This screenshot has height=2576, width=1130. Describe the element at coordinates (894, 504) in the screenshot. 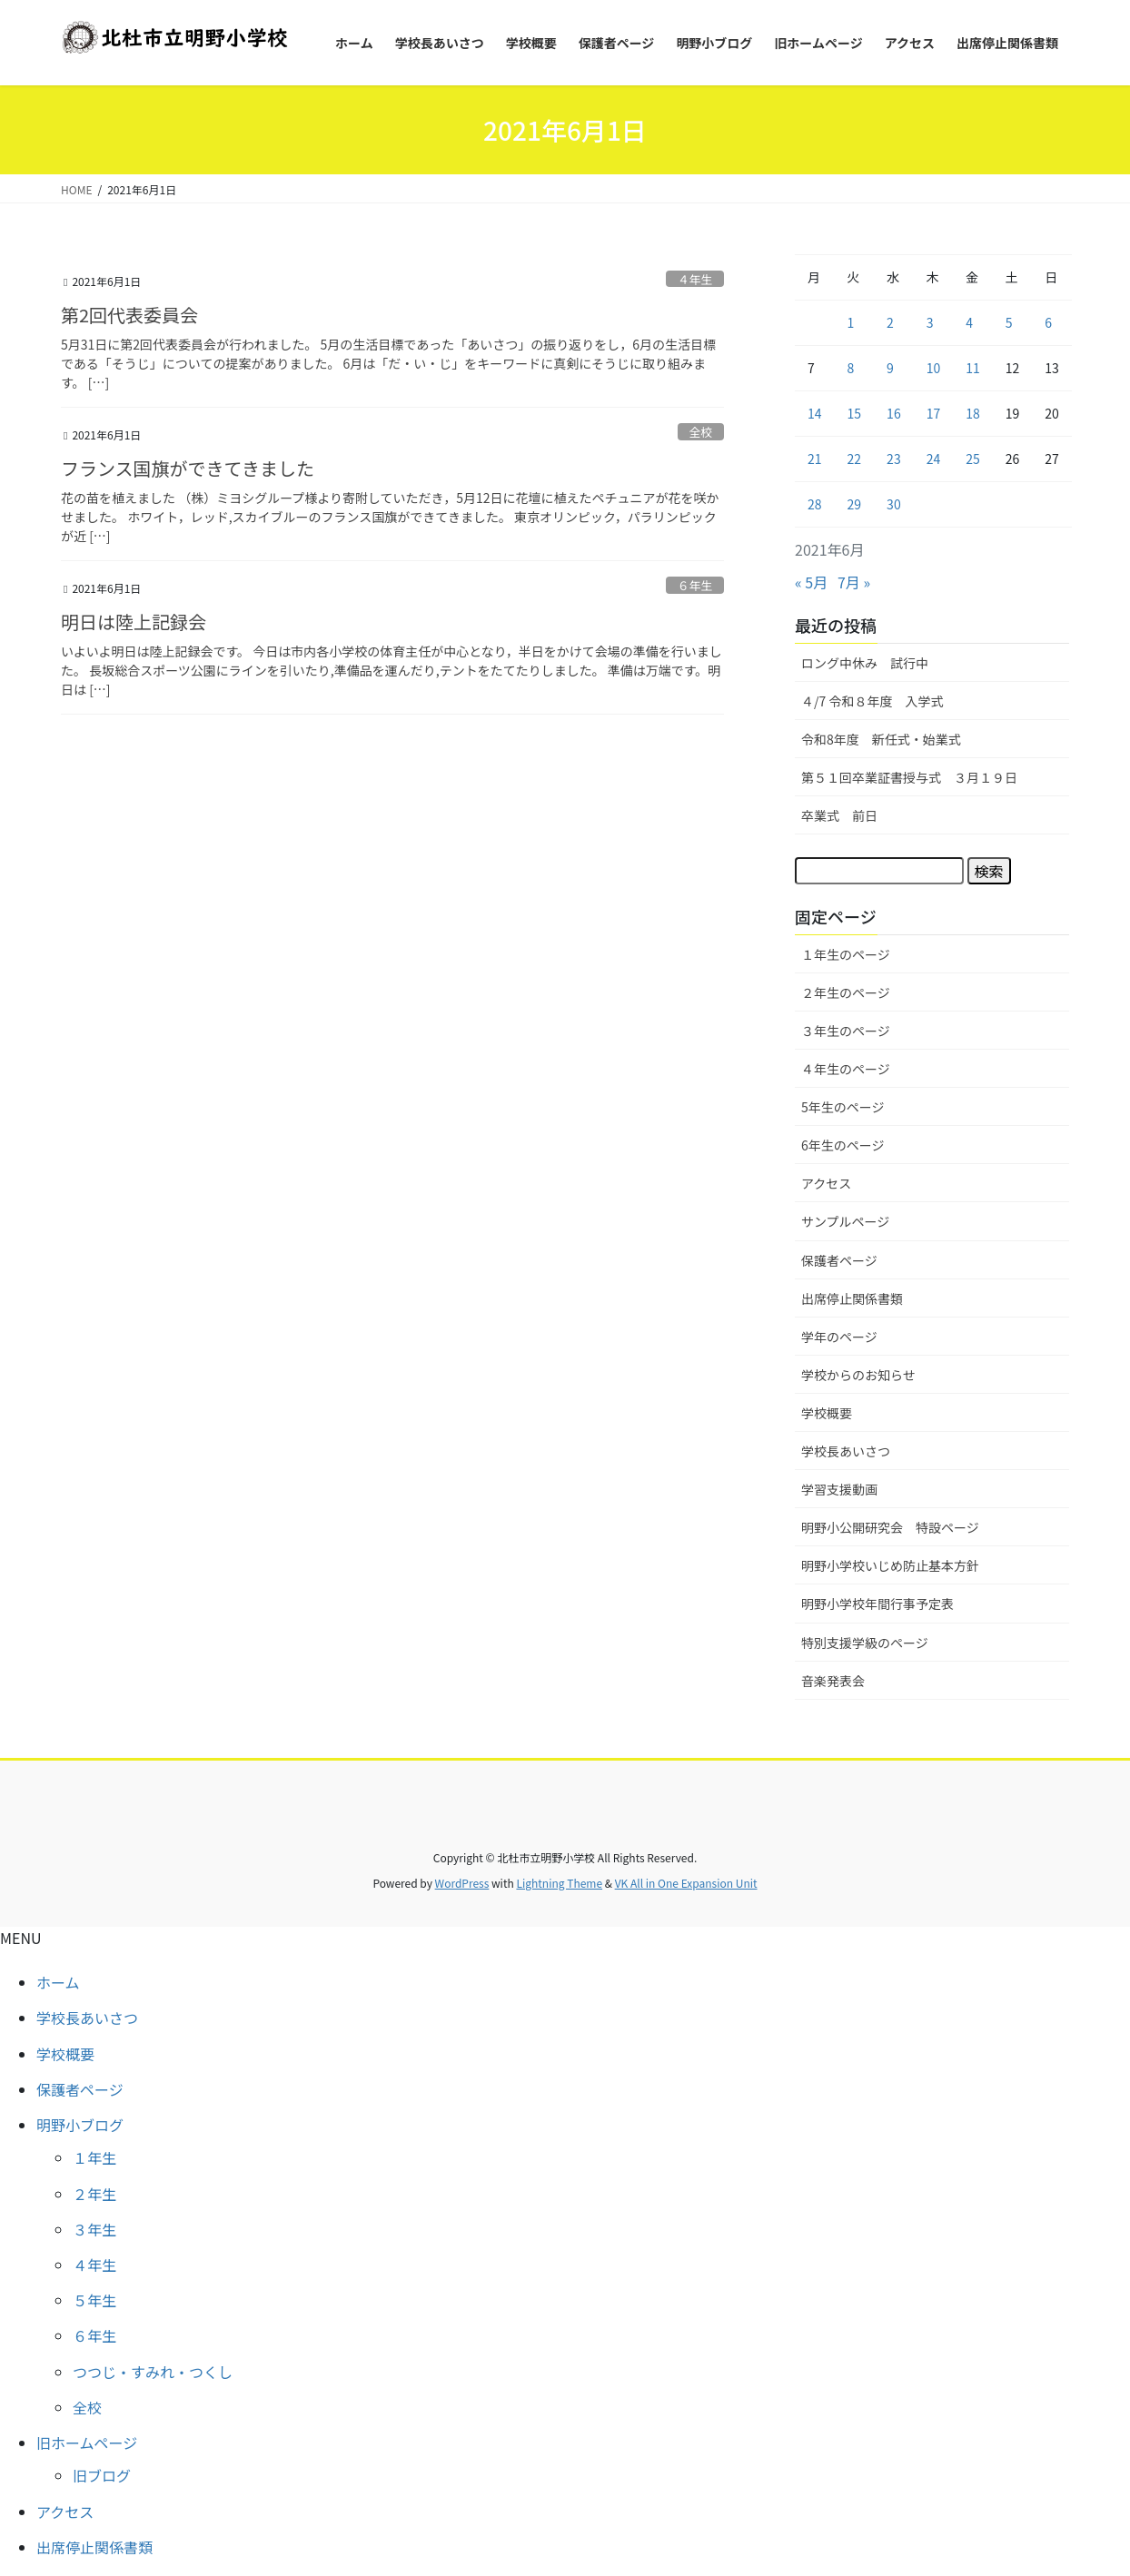

I see `30 [2021年6月30日 に投稿を公開]` at that location.